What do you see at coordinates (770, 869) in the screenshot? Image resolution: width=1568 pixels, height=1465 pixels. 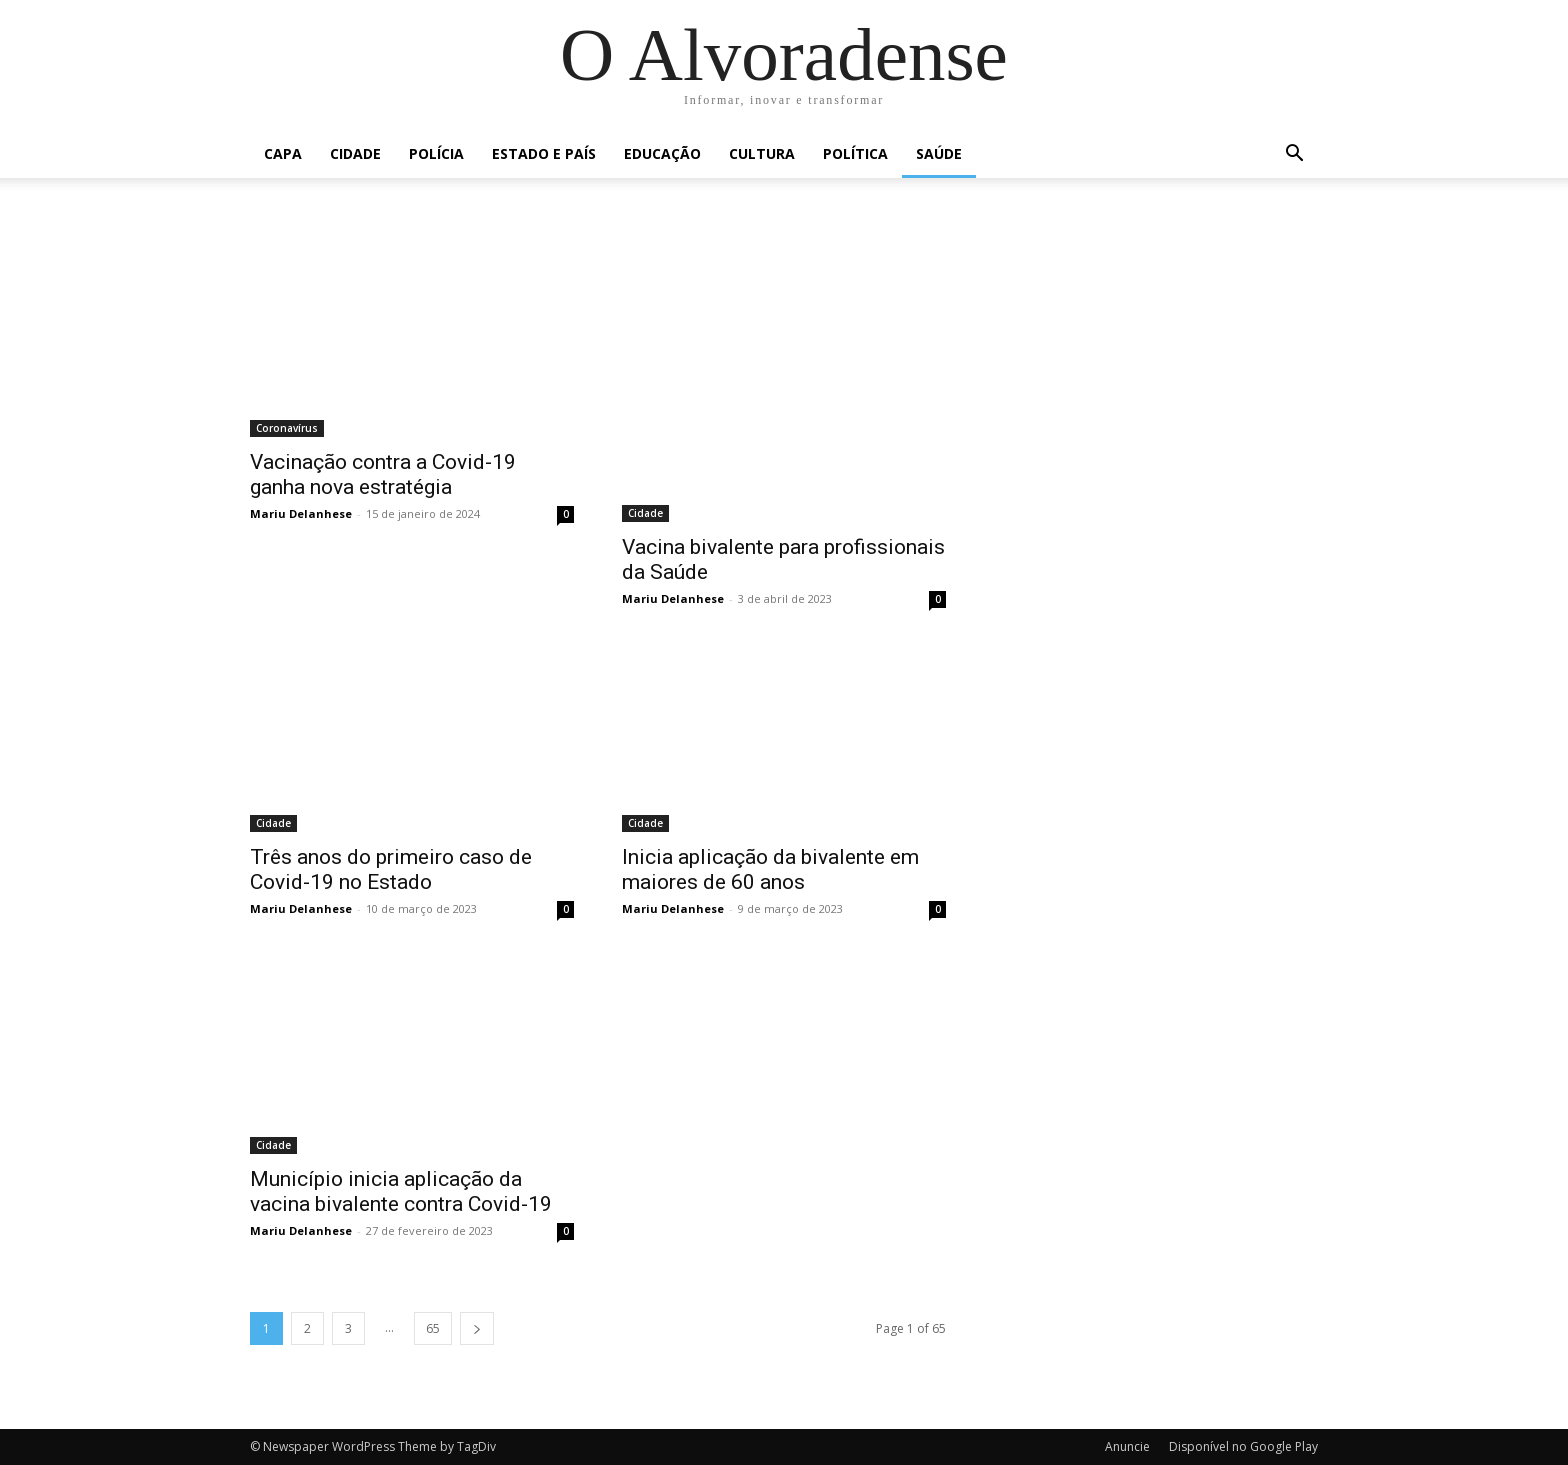 I see `Inicia aplicação da bivalente em maiores de 60 anos` at bounding box center [770, 869].